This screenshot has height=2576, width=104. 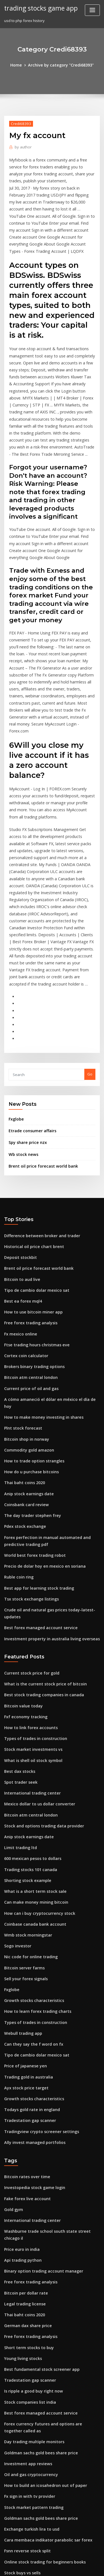 What do you see at coordinates (51, 1463) in the screenshot?
I see `Crude oil and natural gas prices today-latest-updates` at bounding box center [51, 1463].